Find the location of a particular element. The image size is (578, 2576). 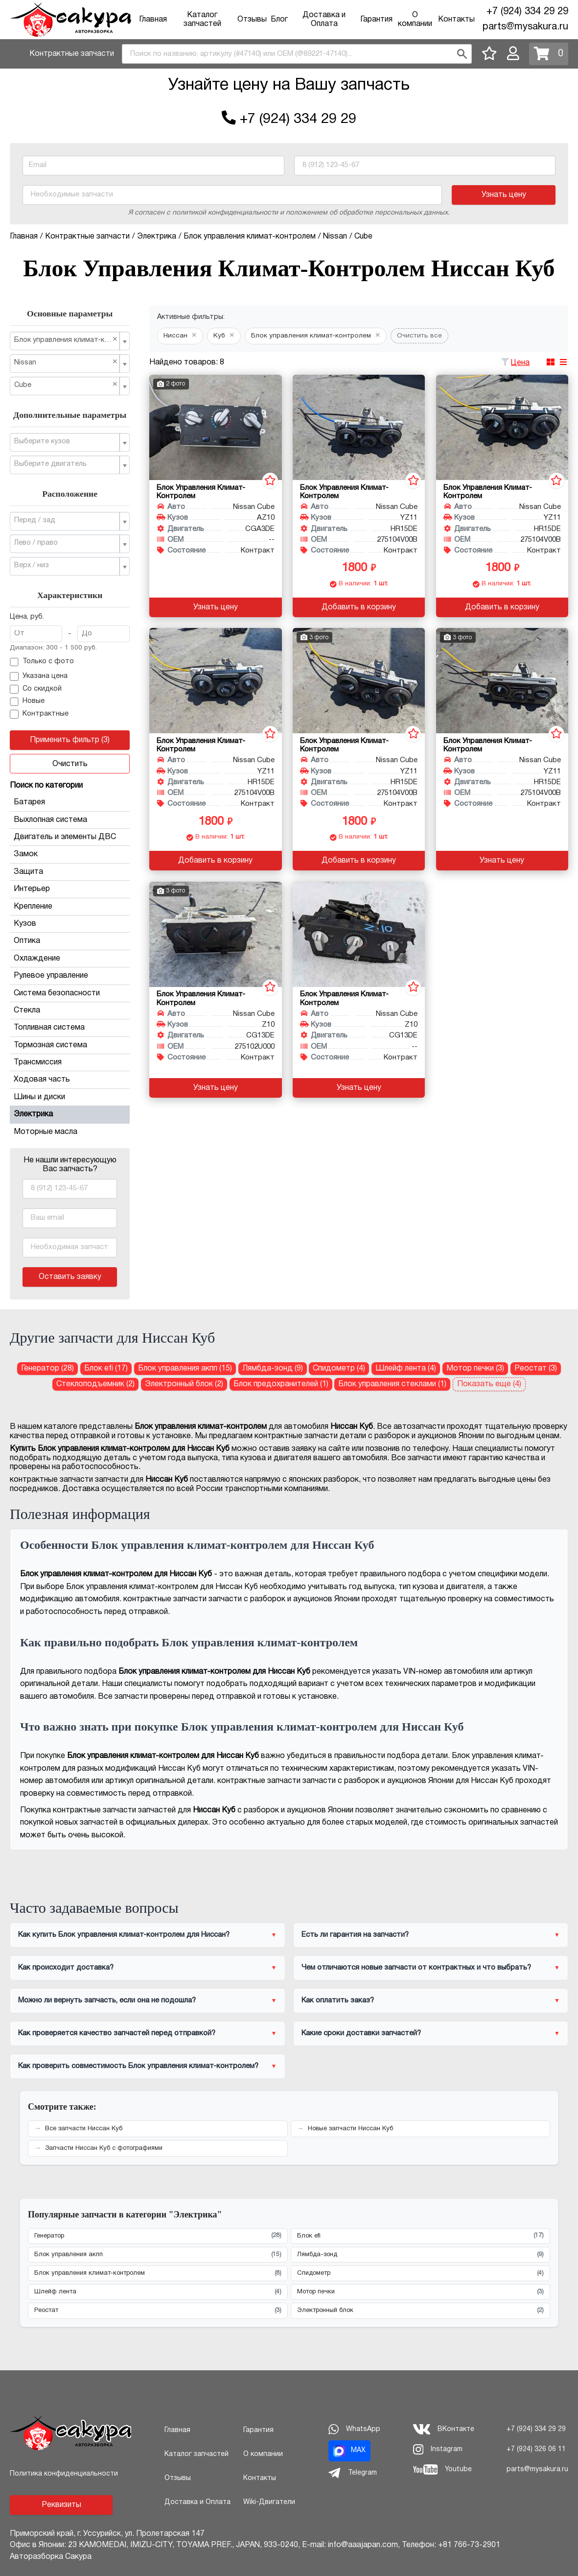

Новые запчасти Ниссан Куб is located at coordinates (350, 2129).